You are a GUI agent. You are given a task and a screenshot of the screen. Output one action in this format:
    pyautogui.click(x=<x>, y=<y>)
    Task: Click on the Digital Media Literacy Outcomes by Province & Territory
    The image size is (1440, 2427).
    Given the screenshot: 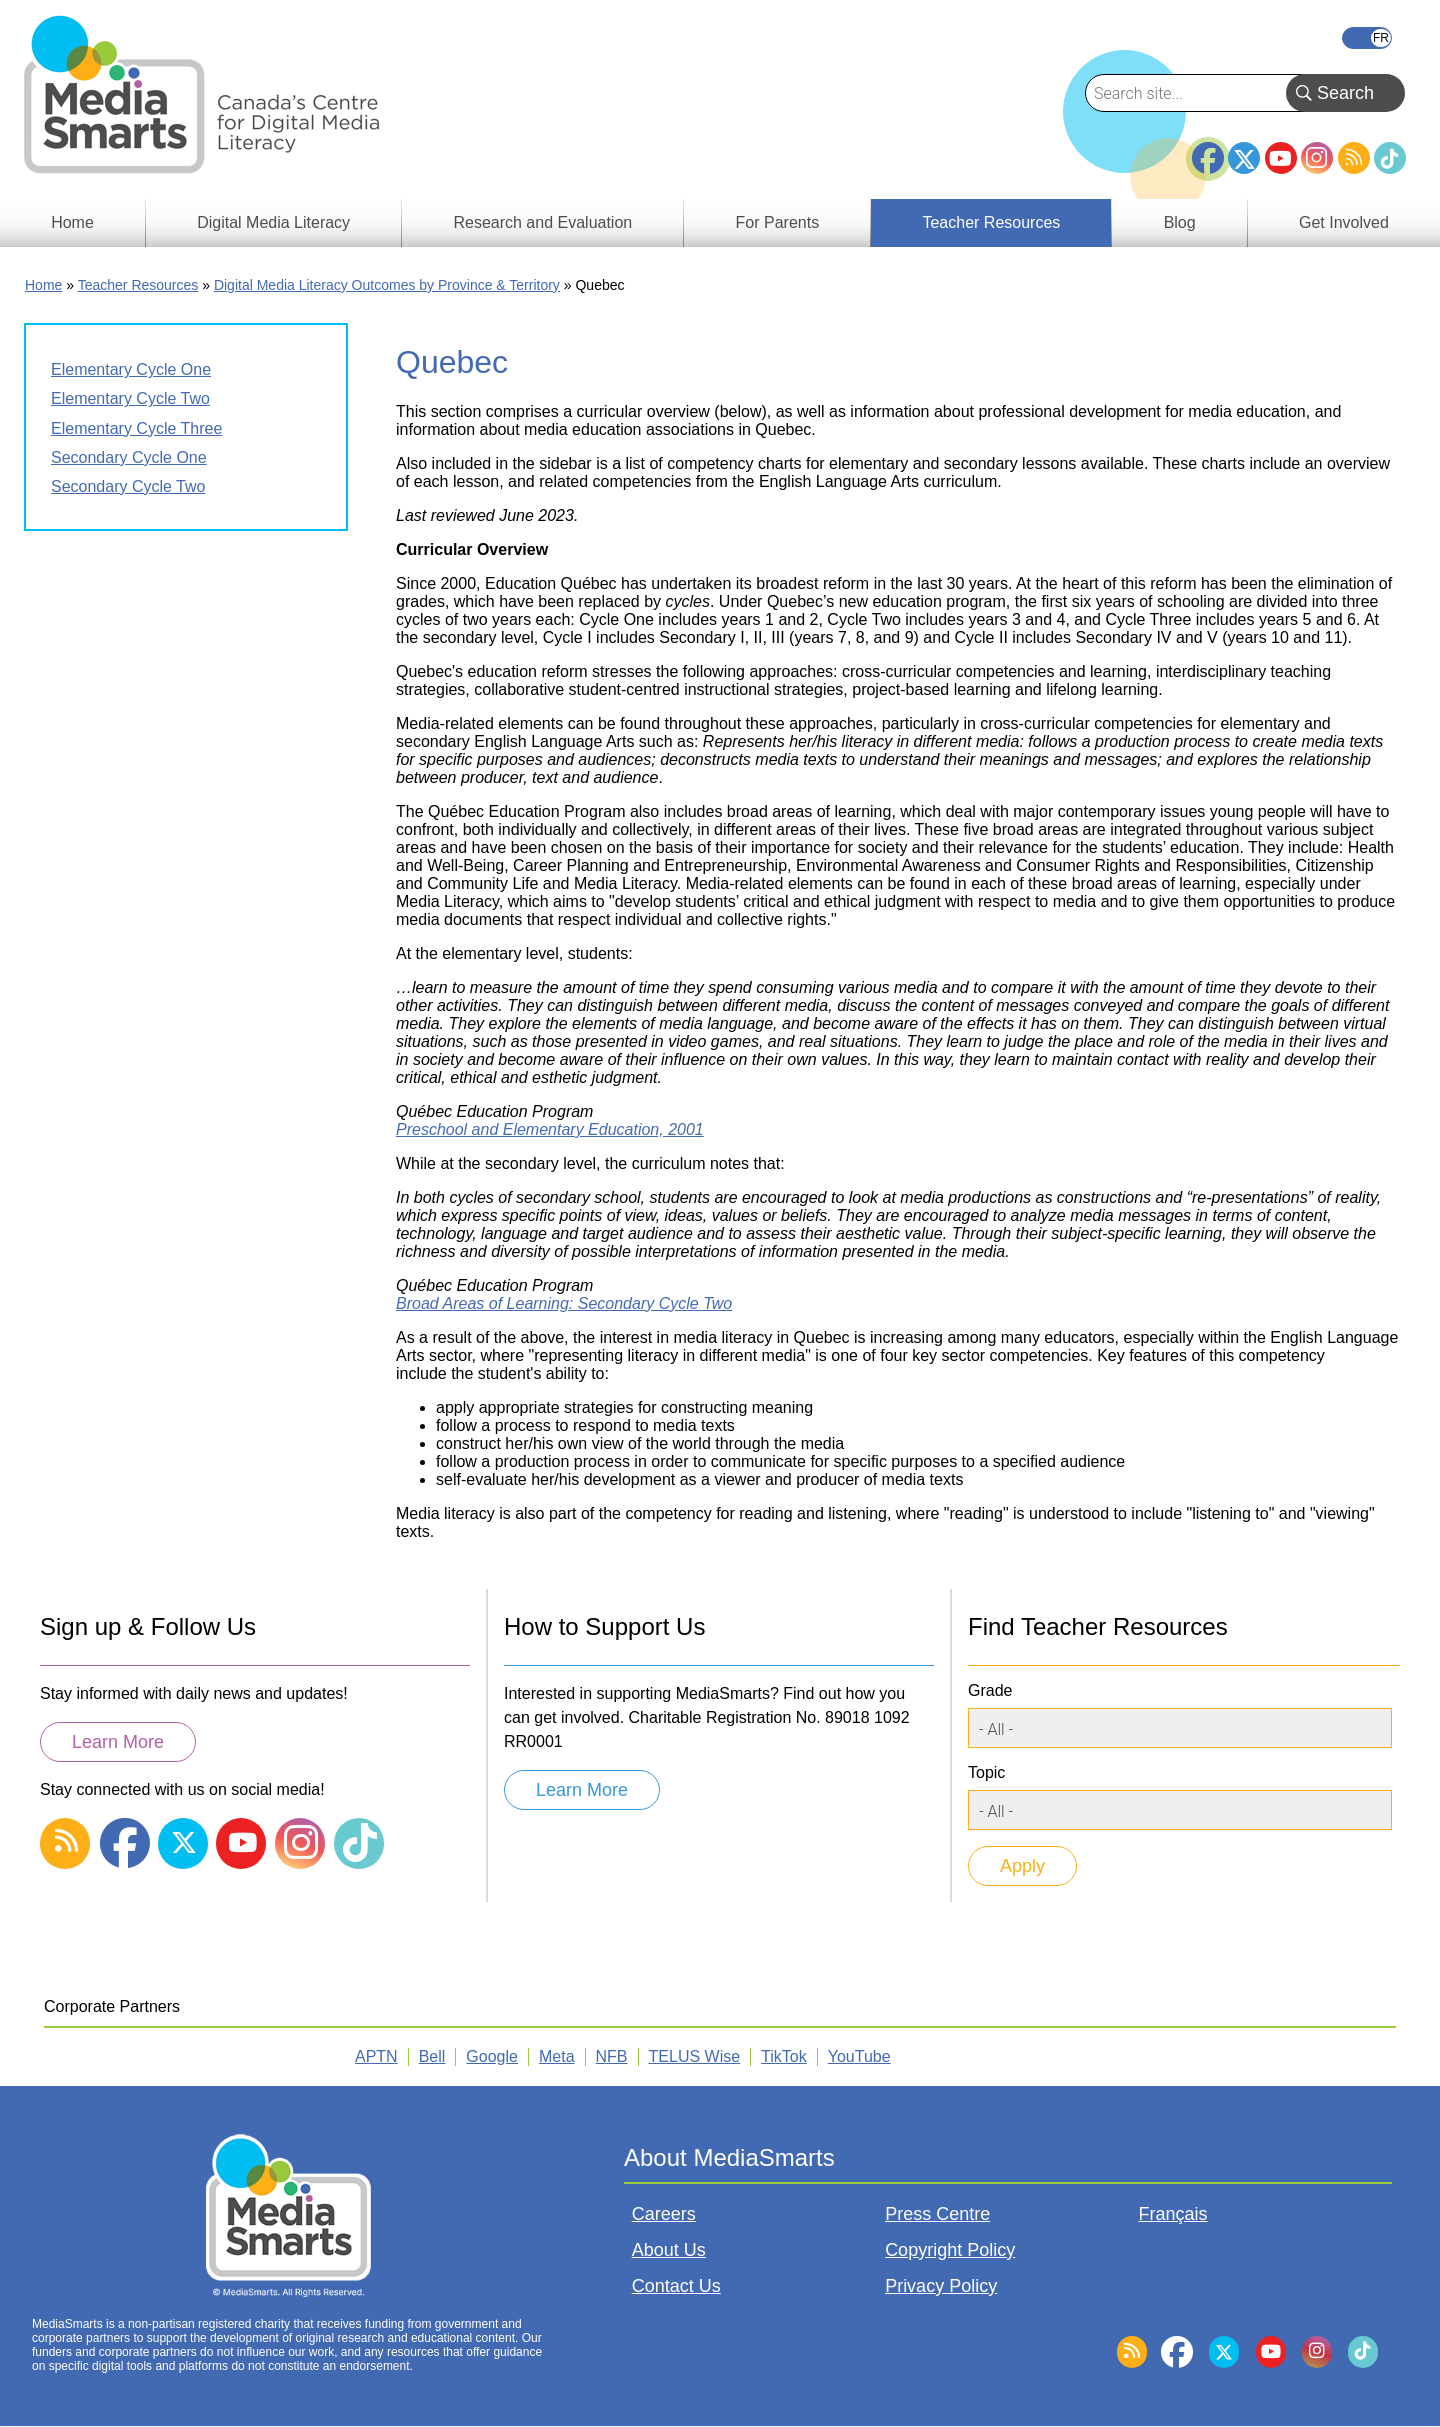 What is the action you would take?
    pyautogui.click(x=387, y=285)
    